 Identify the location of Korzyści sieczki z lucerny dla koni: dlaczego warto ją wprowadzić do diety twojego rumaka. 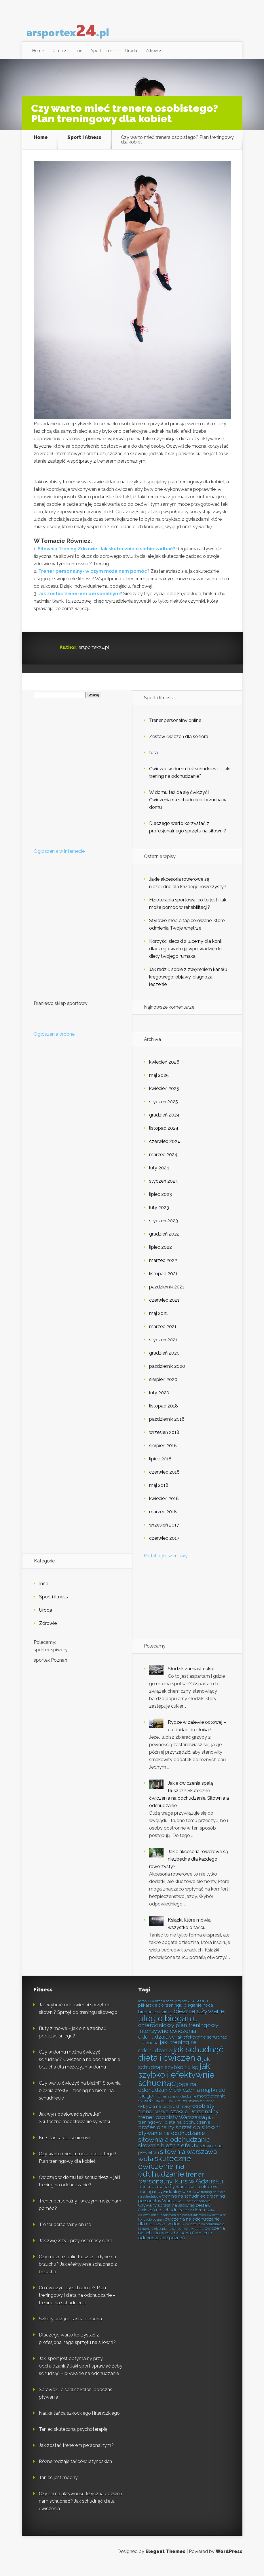
(185, 958).